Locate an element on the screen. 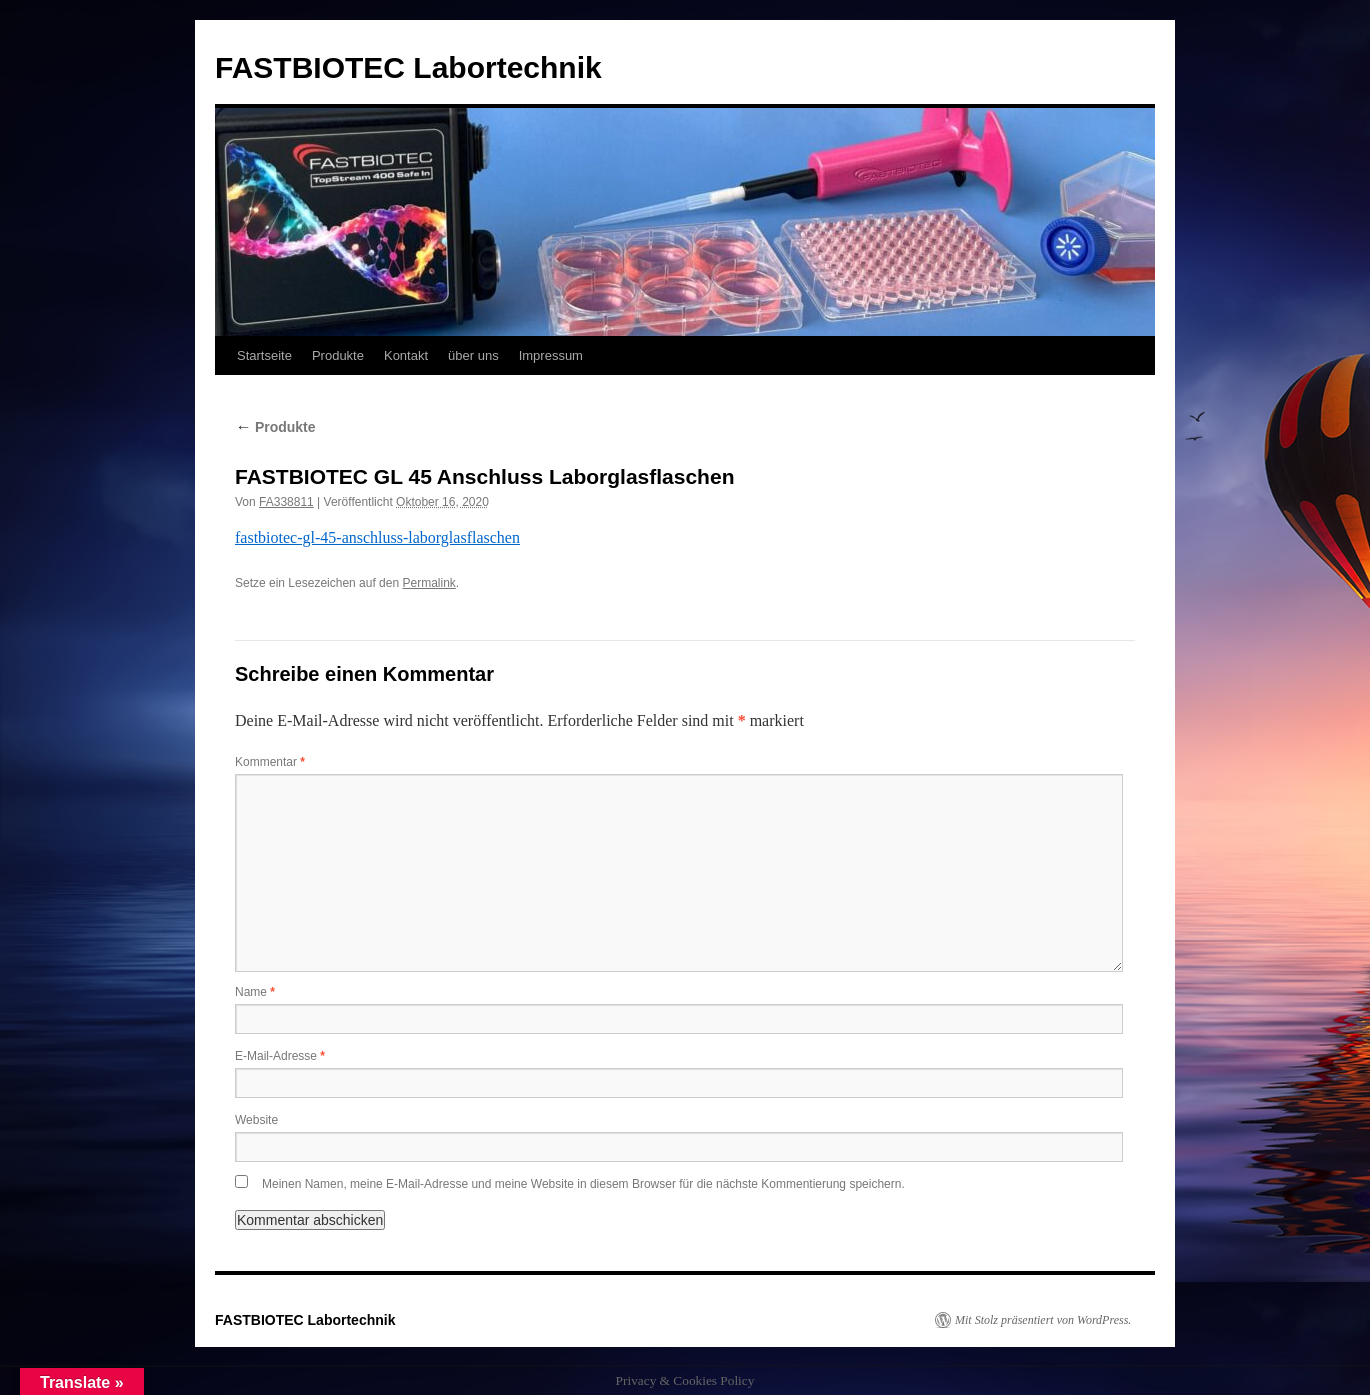 The height and width of the screenshot is (1395, 1370). Kontakt is located at coordinates (406, 355).